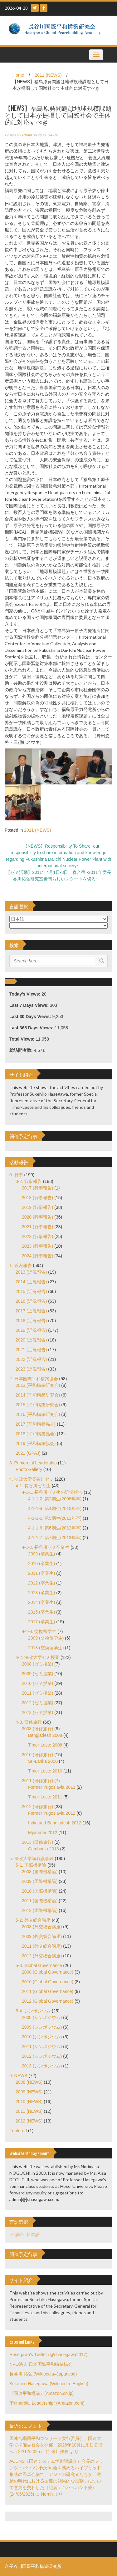  What do you see at coordinates (29, 2082) in the screenshot?
I see `2008 (NEWS)` at bounding box center [29, 2082].